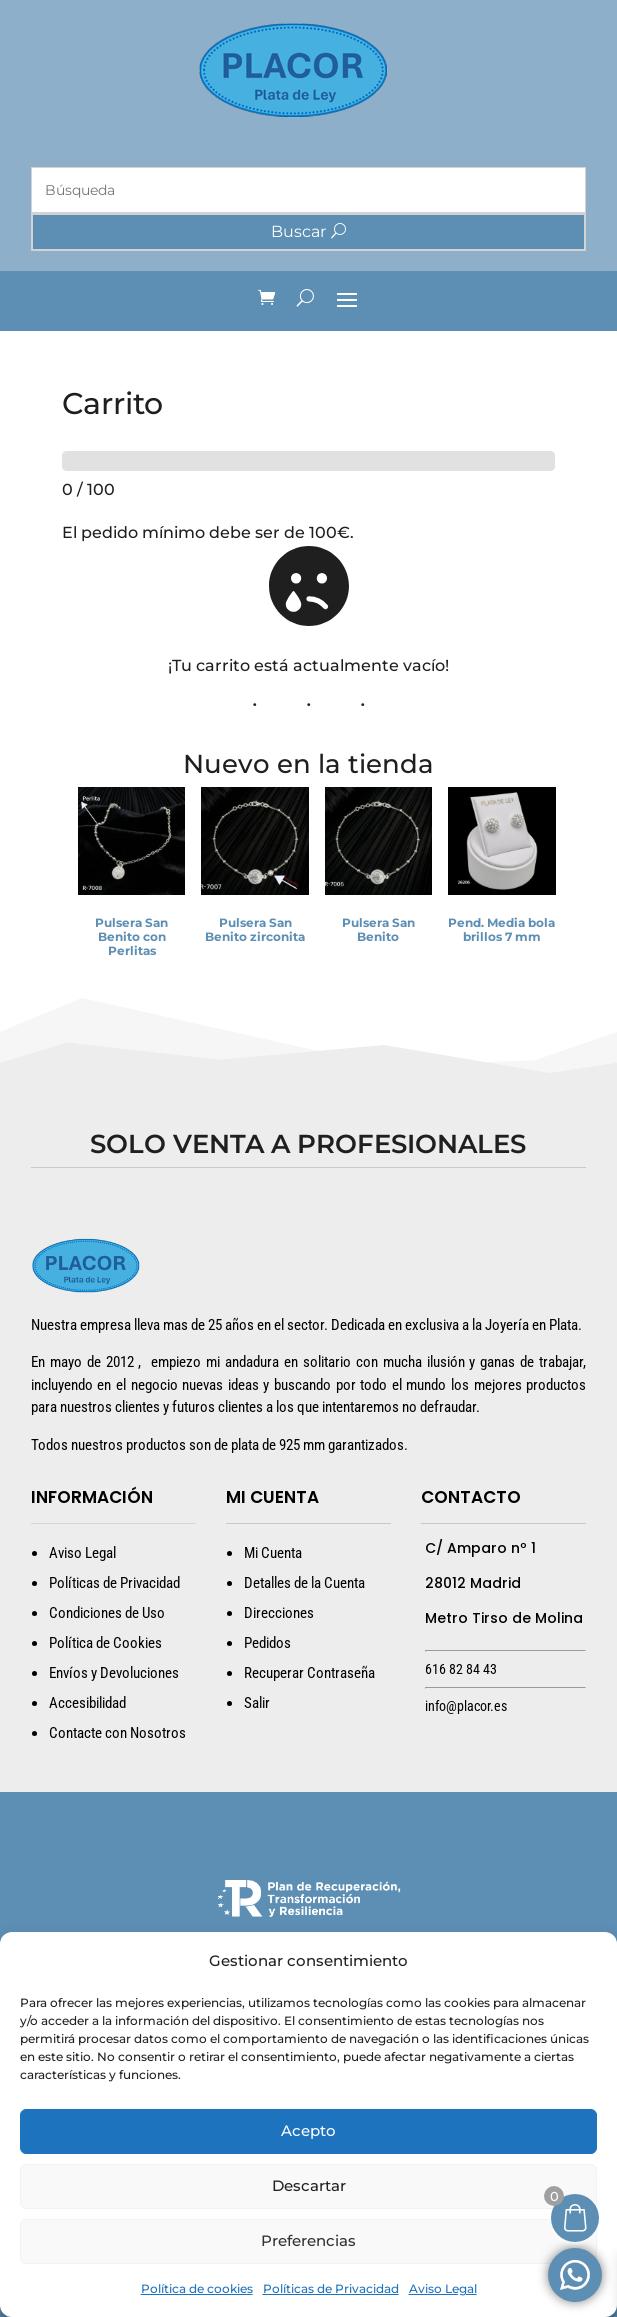 Image resolution: width=617 pixels, height=2317 pixels. What do you see at coordinates (273, 1553) in the screenshot?
I see `Mi Cuenta` at bounding box center [273, 1553].